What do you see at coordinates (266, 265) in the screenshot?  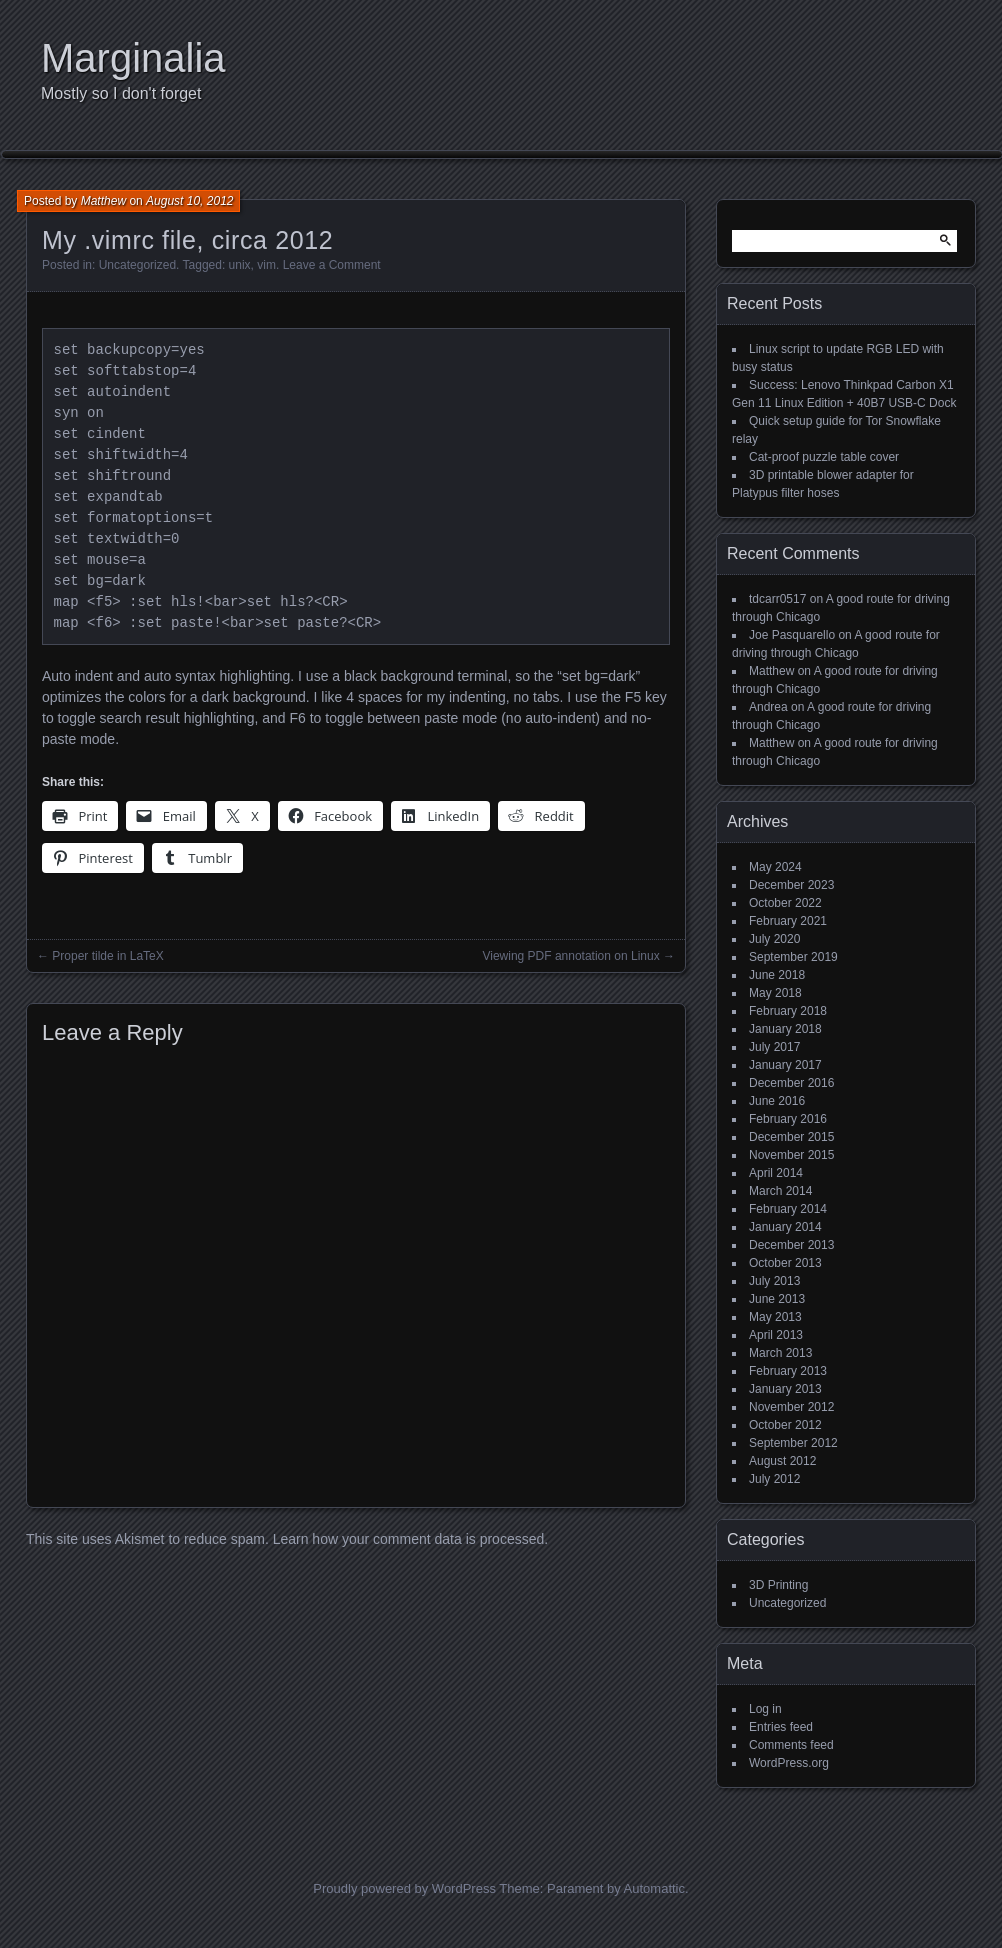 I see `vim` at bounding box center [266, 265].